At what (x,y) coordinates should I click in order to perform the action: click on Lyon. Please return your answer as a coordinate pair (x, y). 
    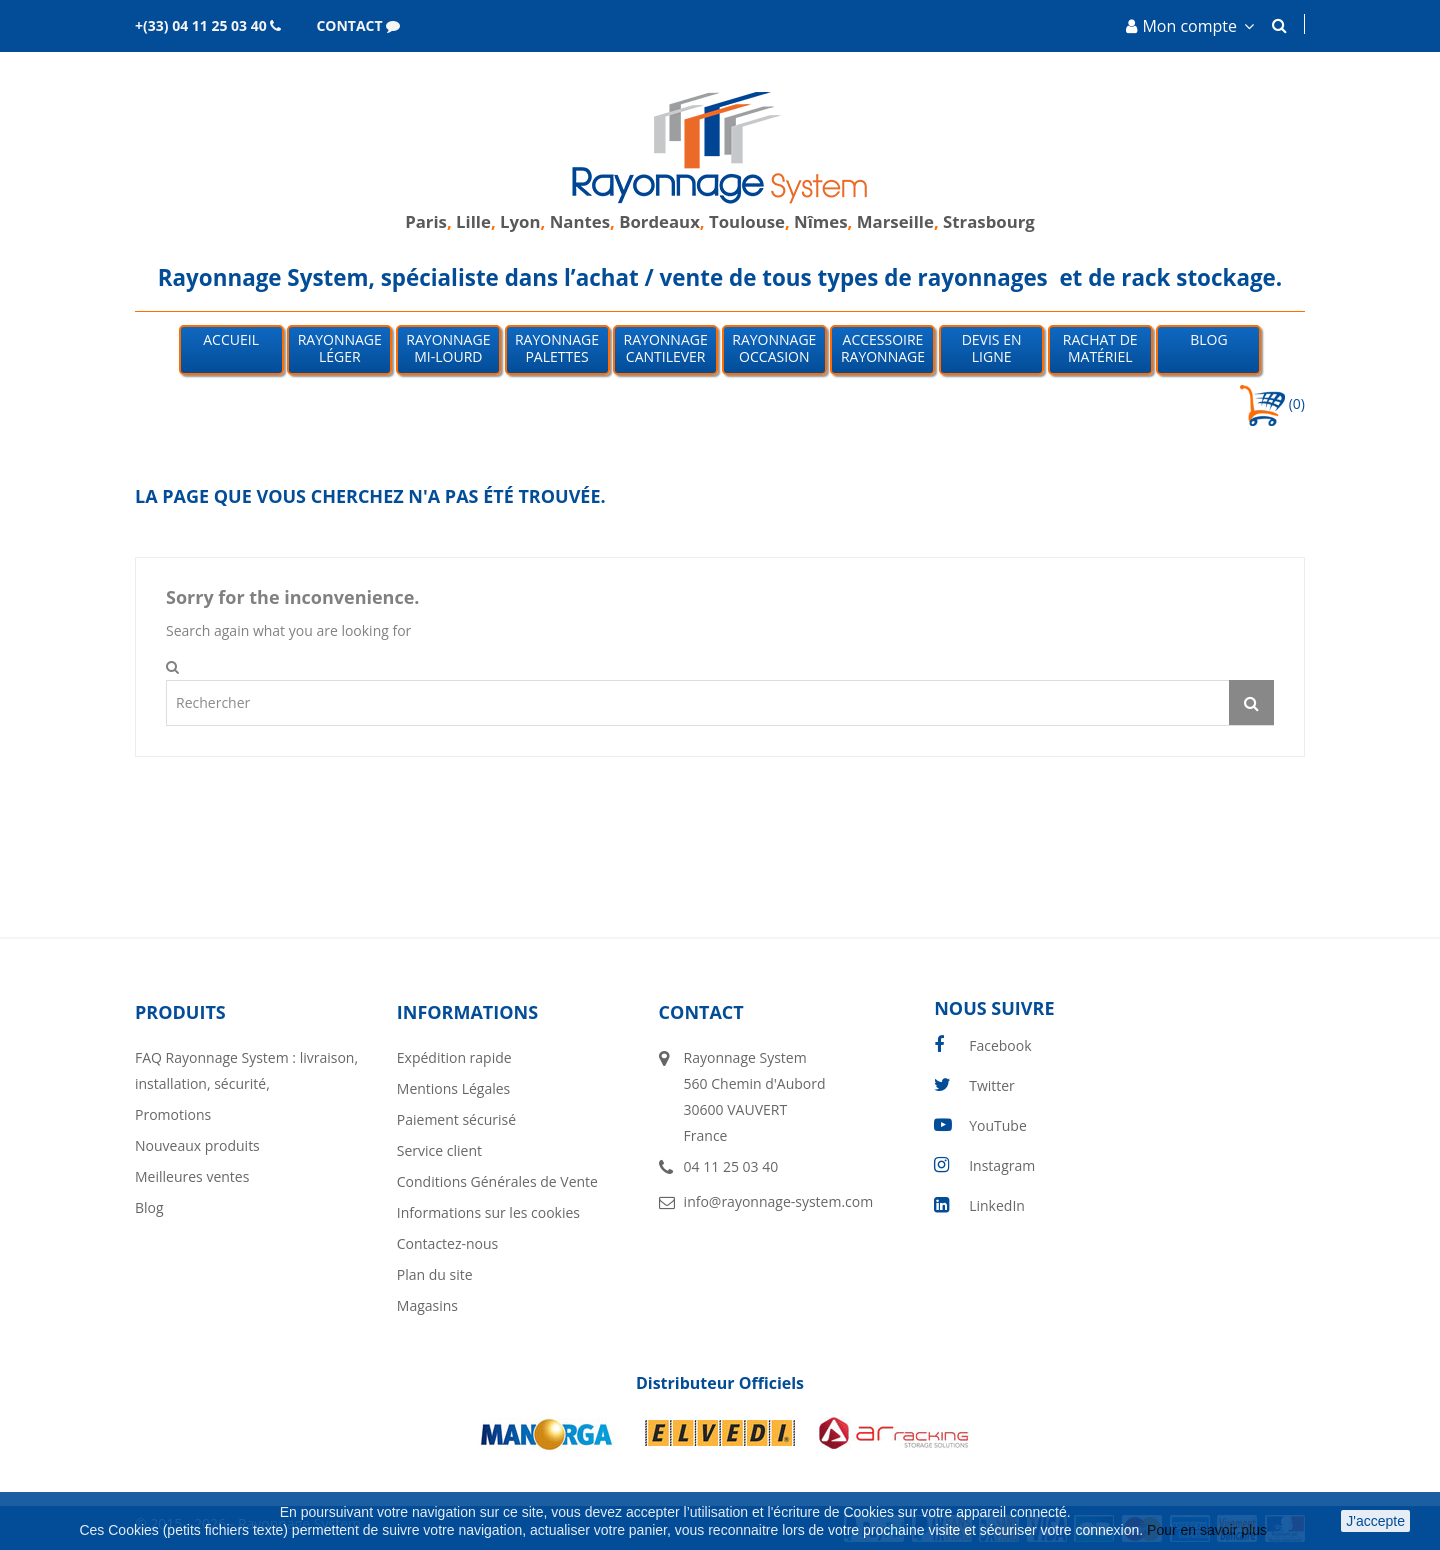
    Looking at the image, I should click on (520, 221).